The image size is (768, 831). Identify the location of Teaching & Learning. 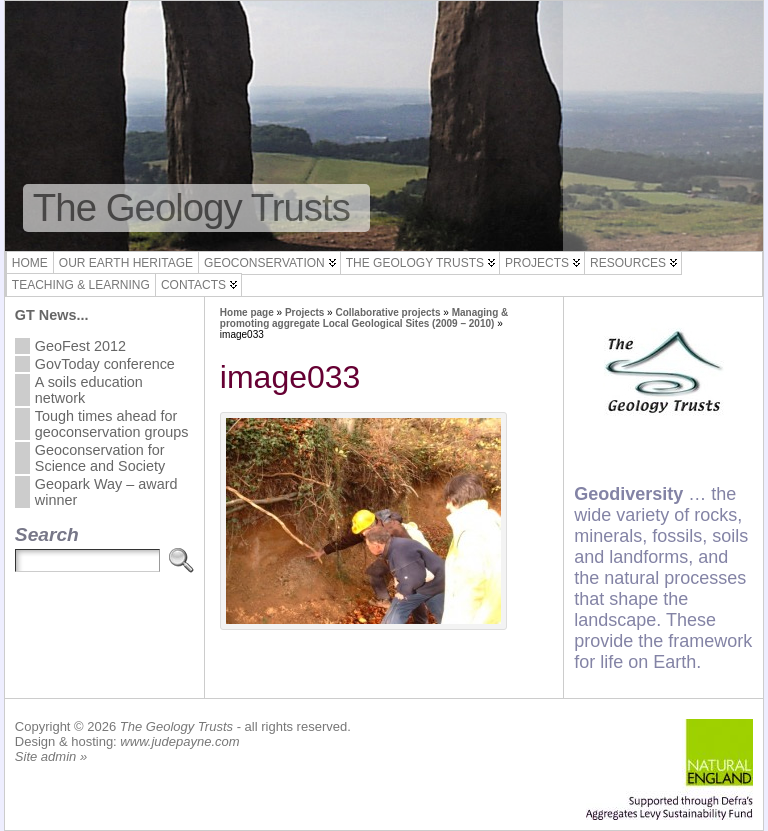
(81, 285).